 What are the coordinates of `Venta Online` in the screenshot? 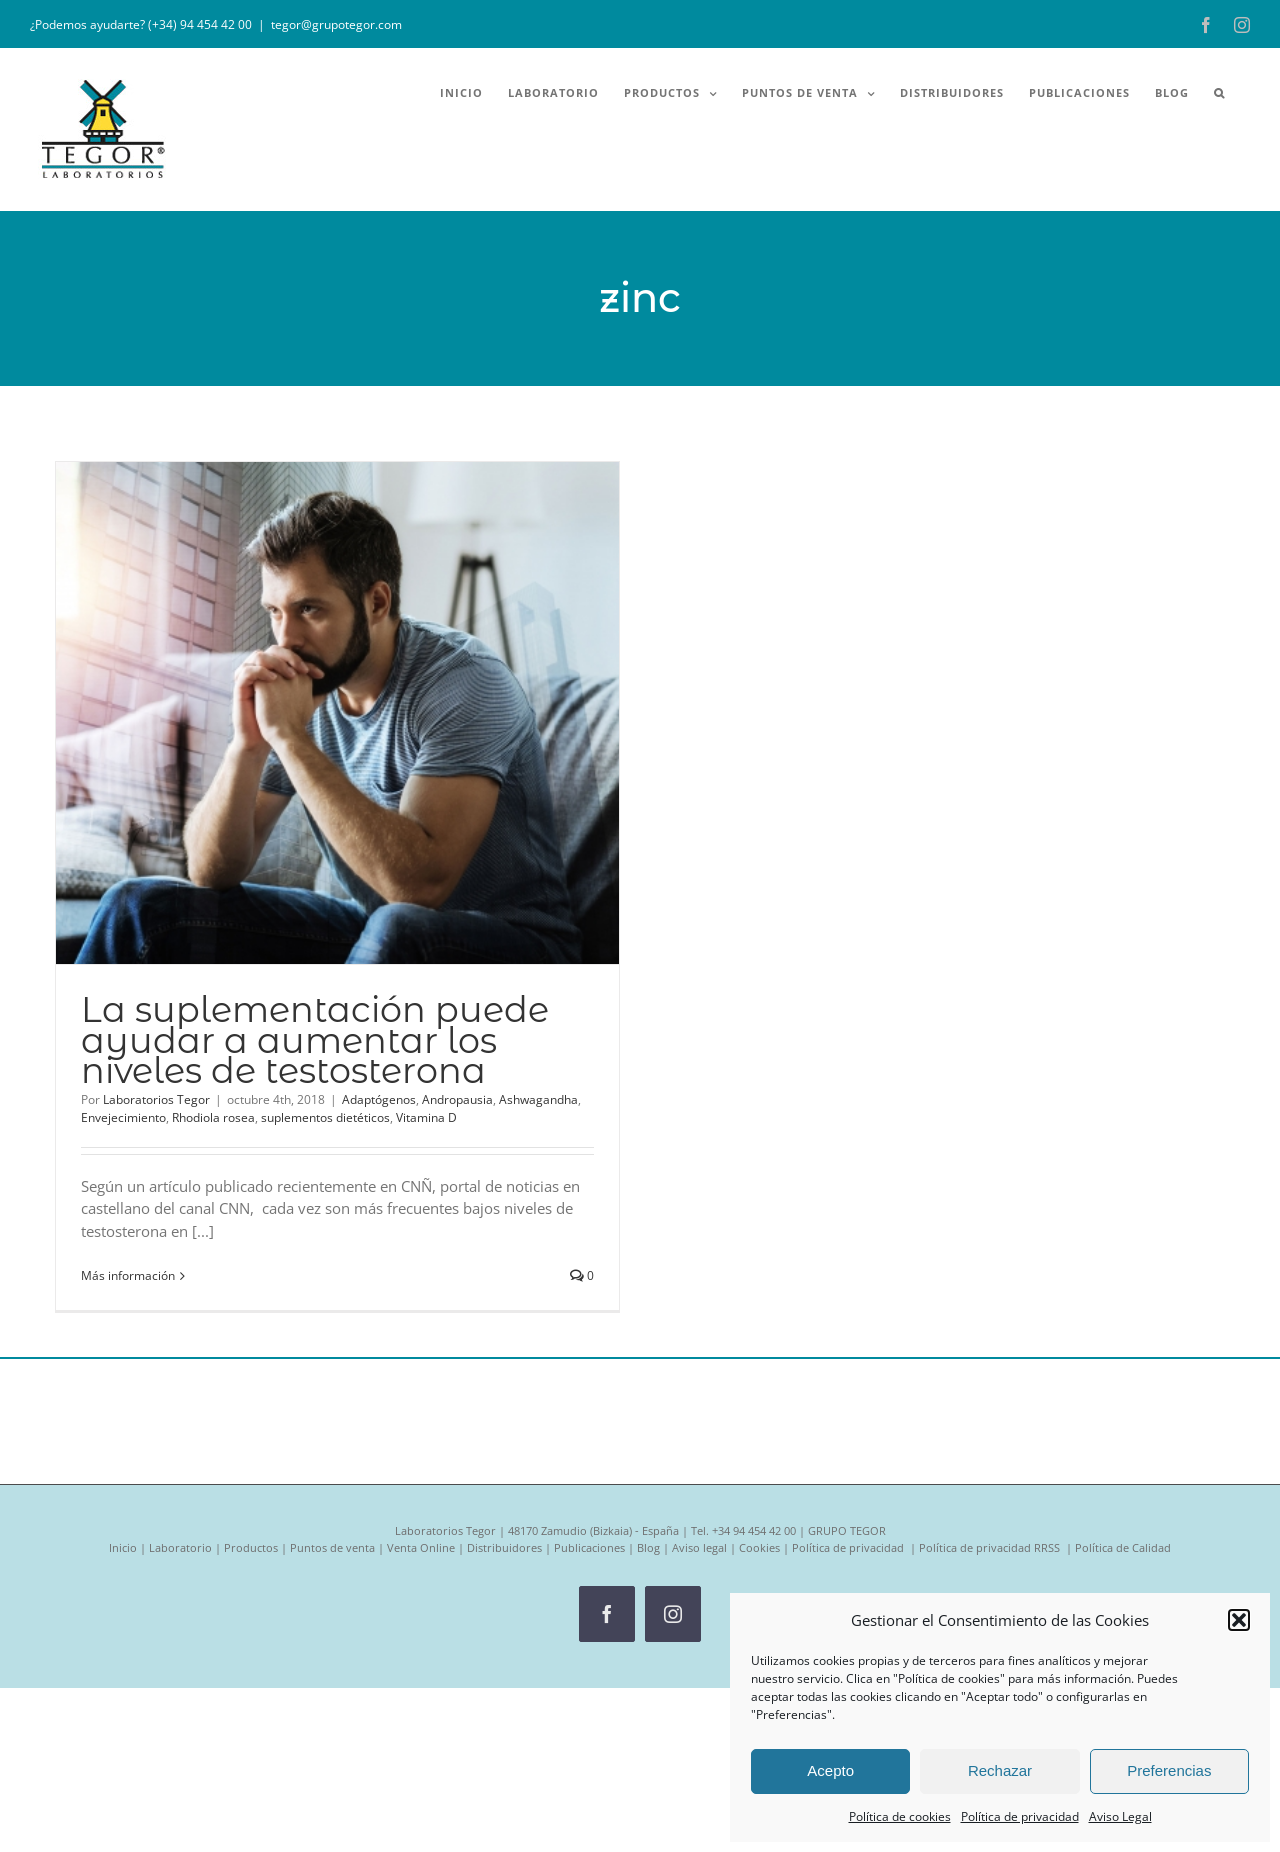 It's located at (421, 1547).